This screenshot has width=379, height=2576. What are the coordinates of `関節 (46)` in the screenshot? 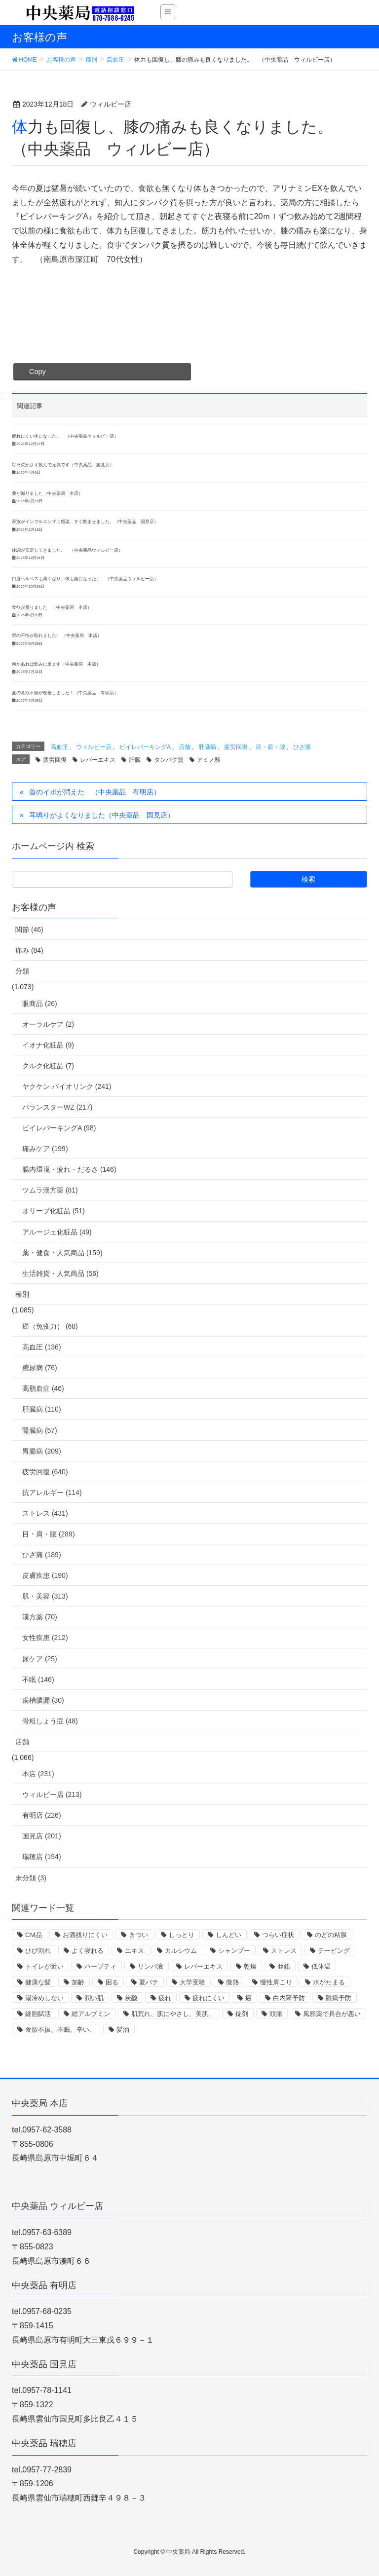 It's located at (29, 929).